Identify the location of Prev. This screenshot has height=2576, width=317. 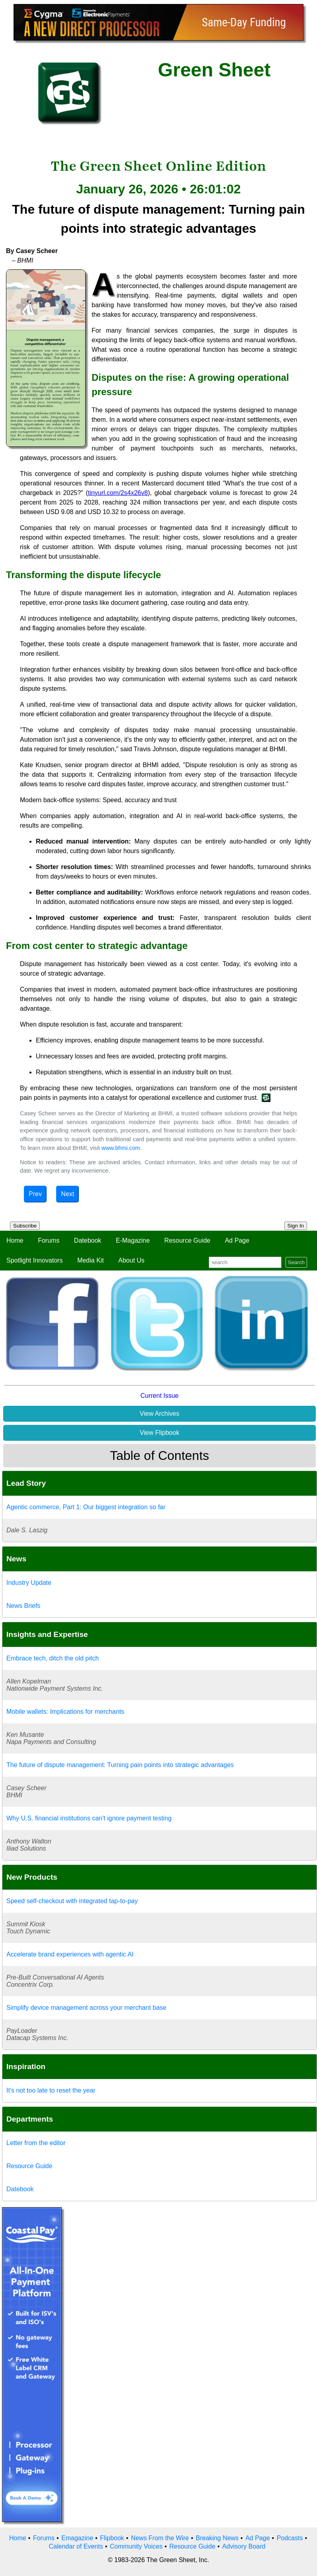
(35, 1194).